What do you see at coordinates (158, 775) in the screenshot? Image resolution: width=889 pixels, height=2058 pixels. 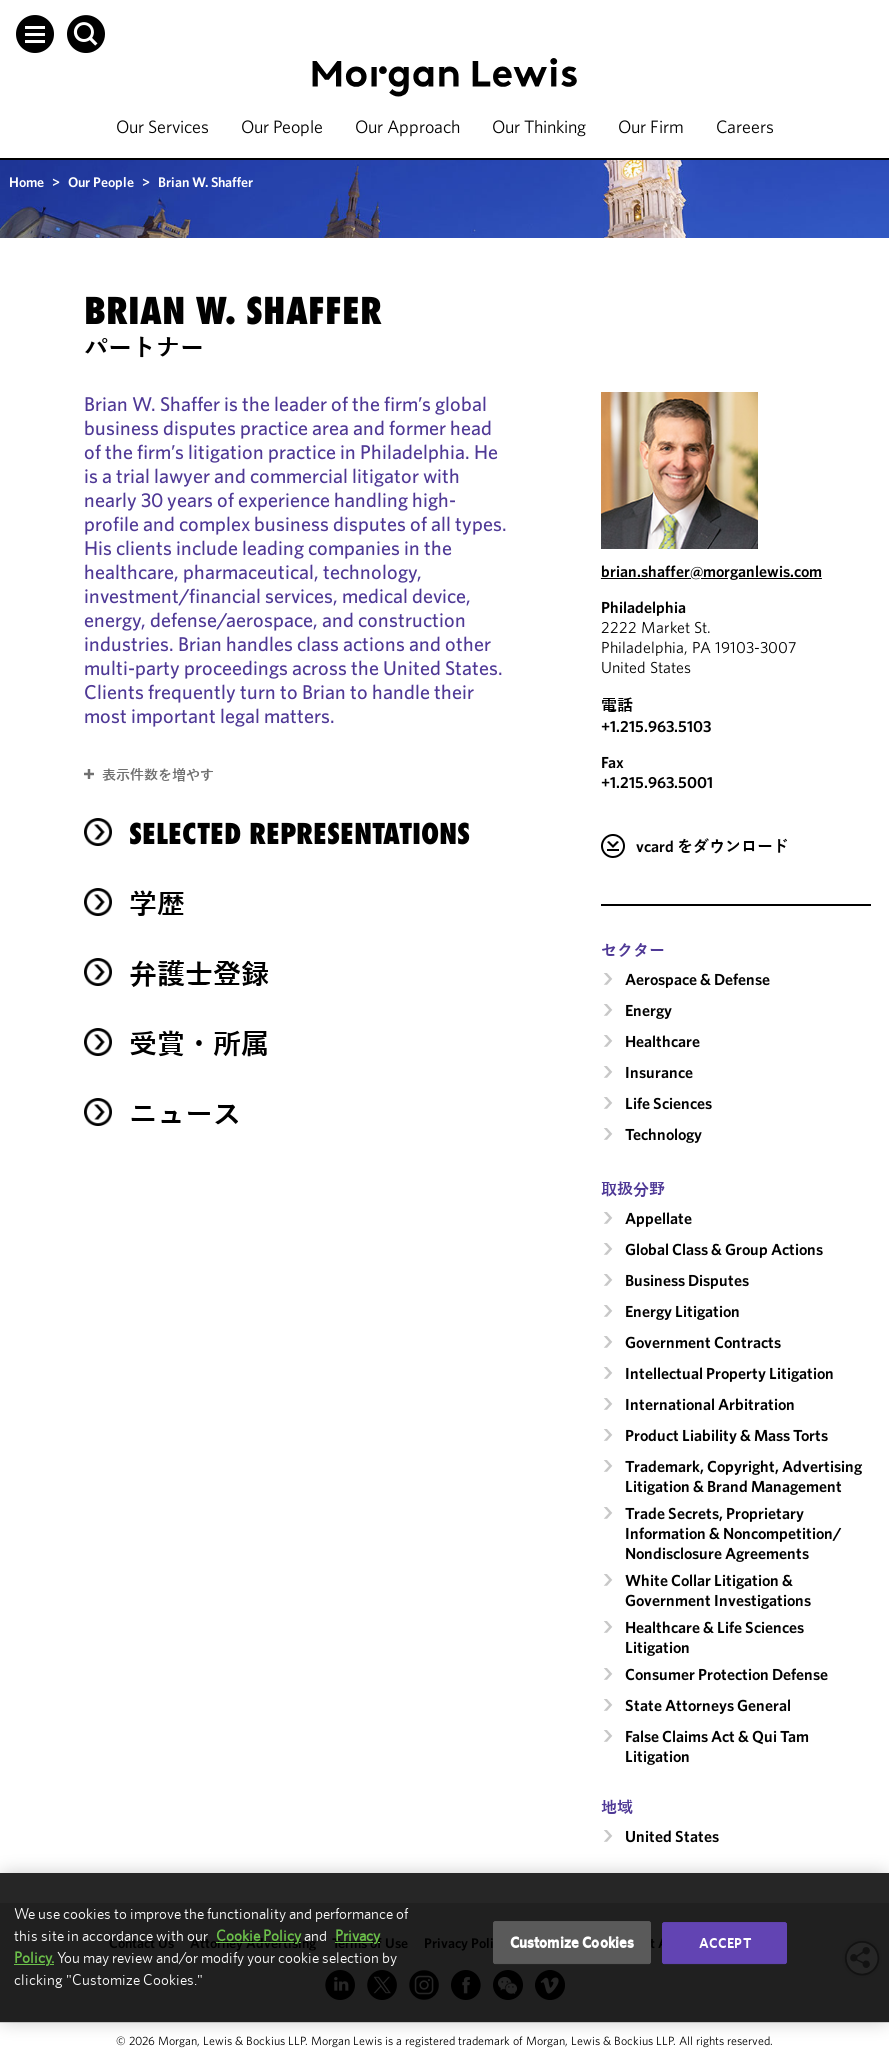 I see `表示件数を増やす [button]` at bounding box center [158, 775].